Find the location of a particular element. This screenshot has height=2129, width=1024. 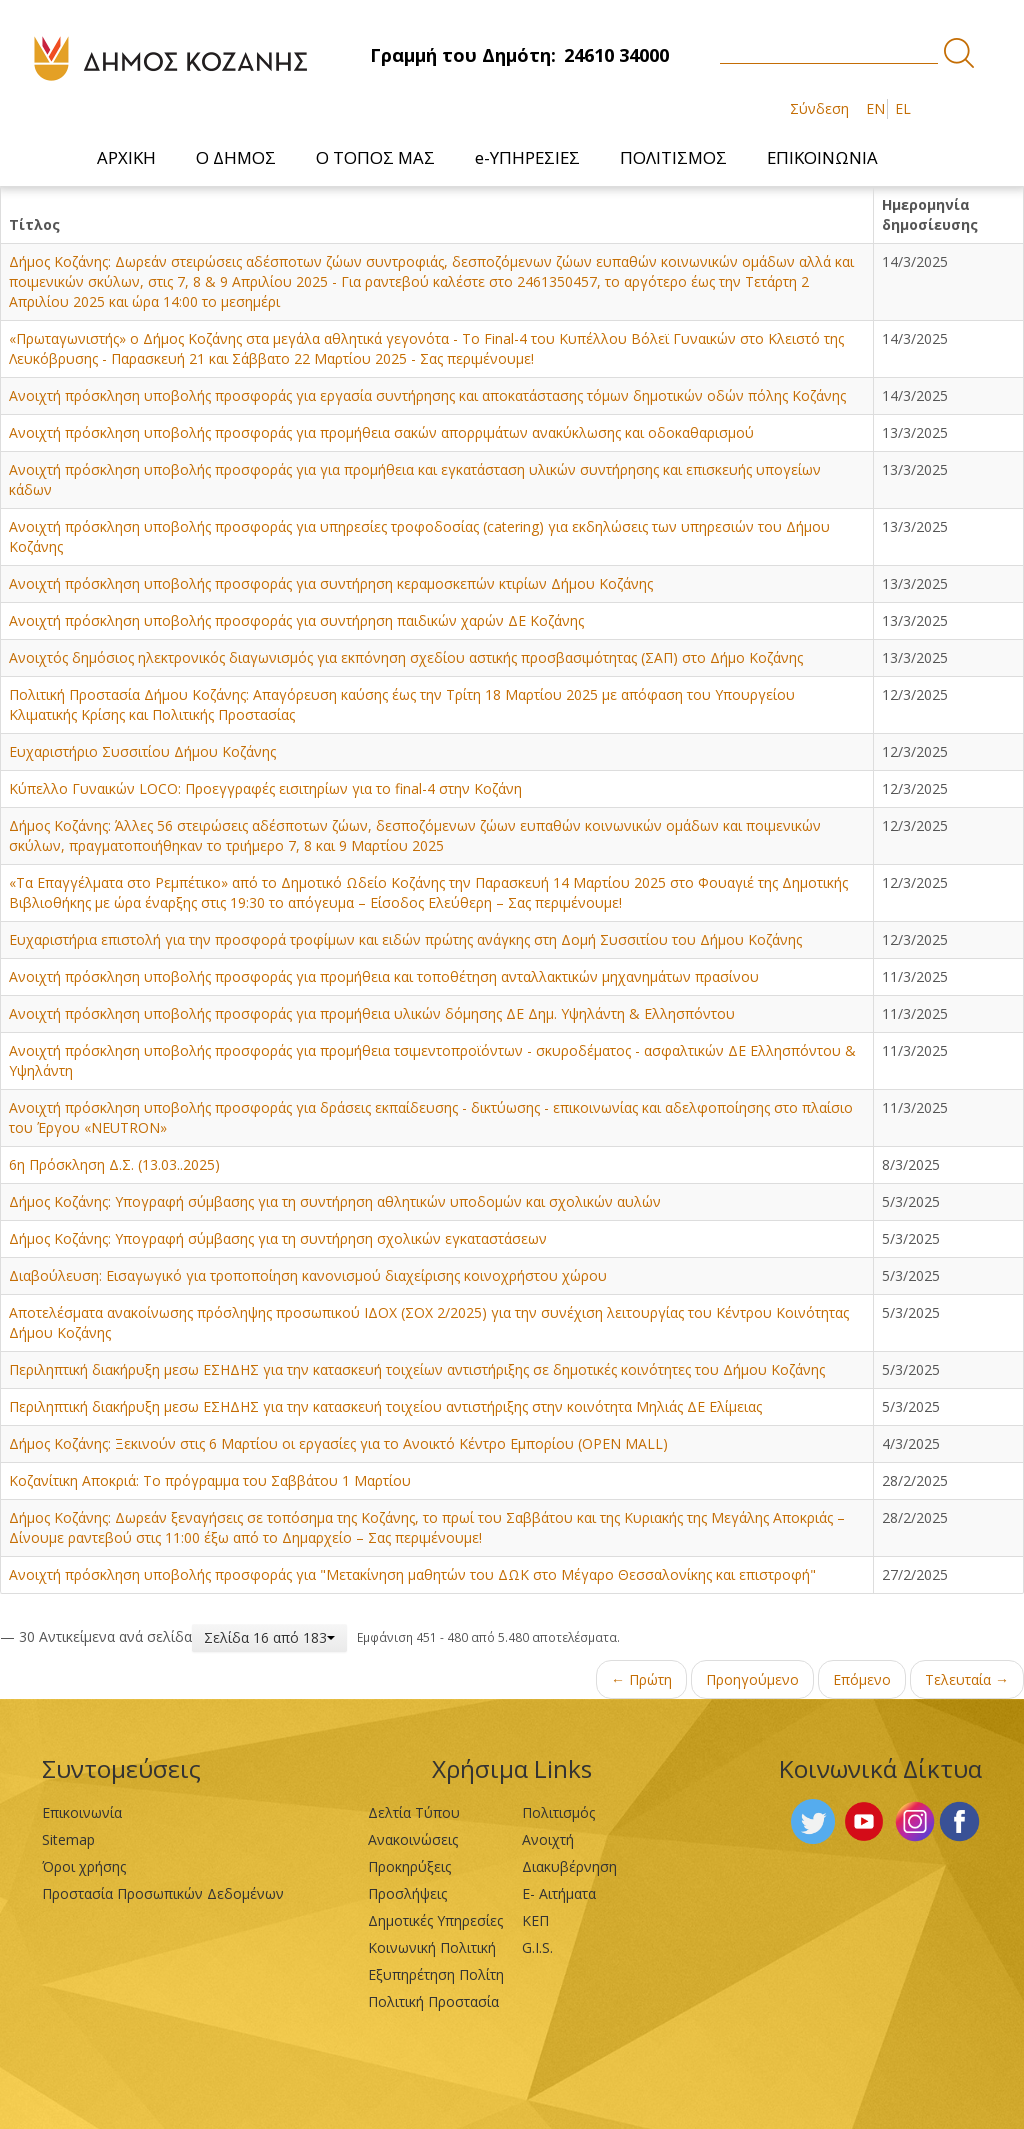

Προσλήψεις is located at coordinates (407, 1893).